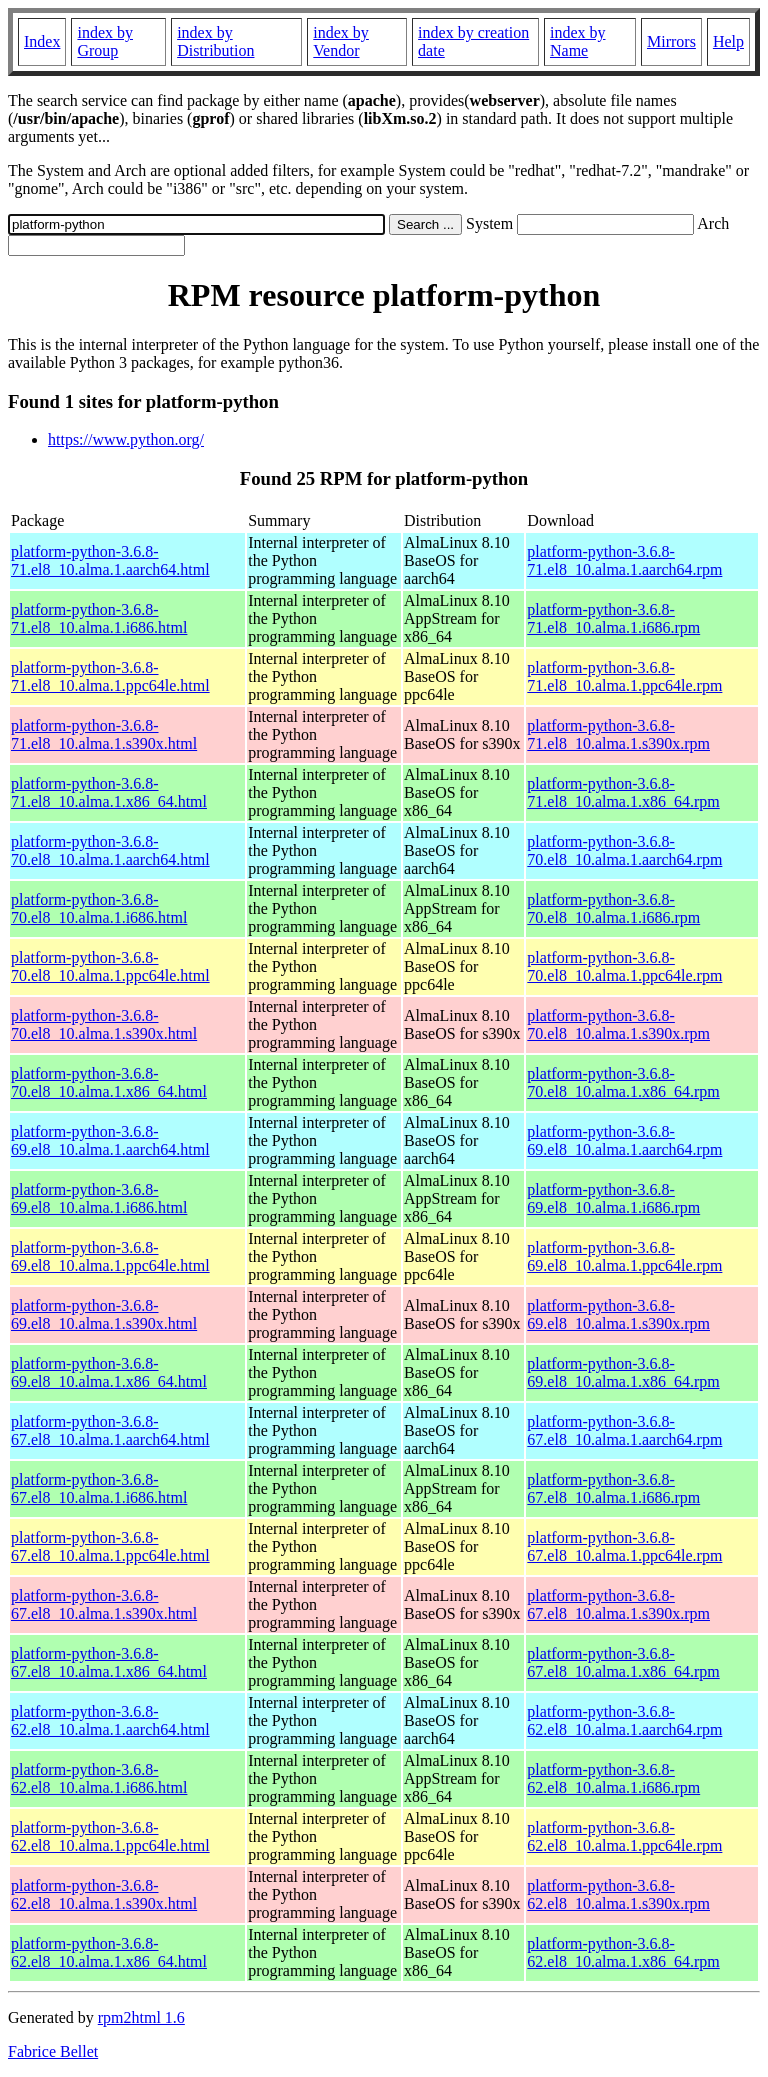  What do you see at coordinates (618, 734) in the screenshot?
I see `platform-python-3.6.8-71.el8_10.alma.1.s390x.rpm` at bounding box center [618, 734].